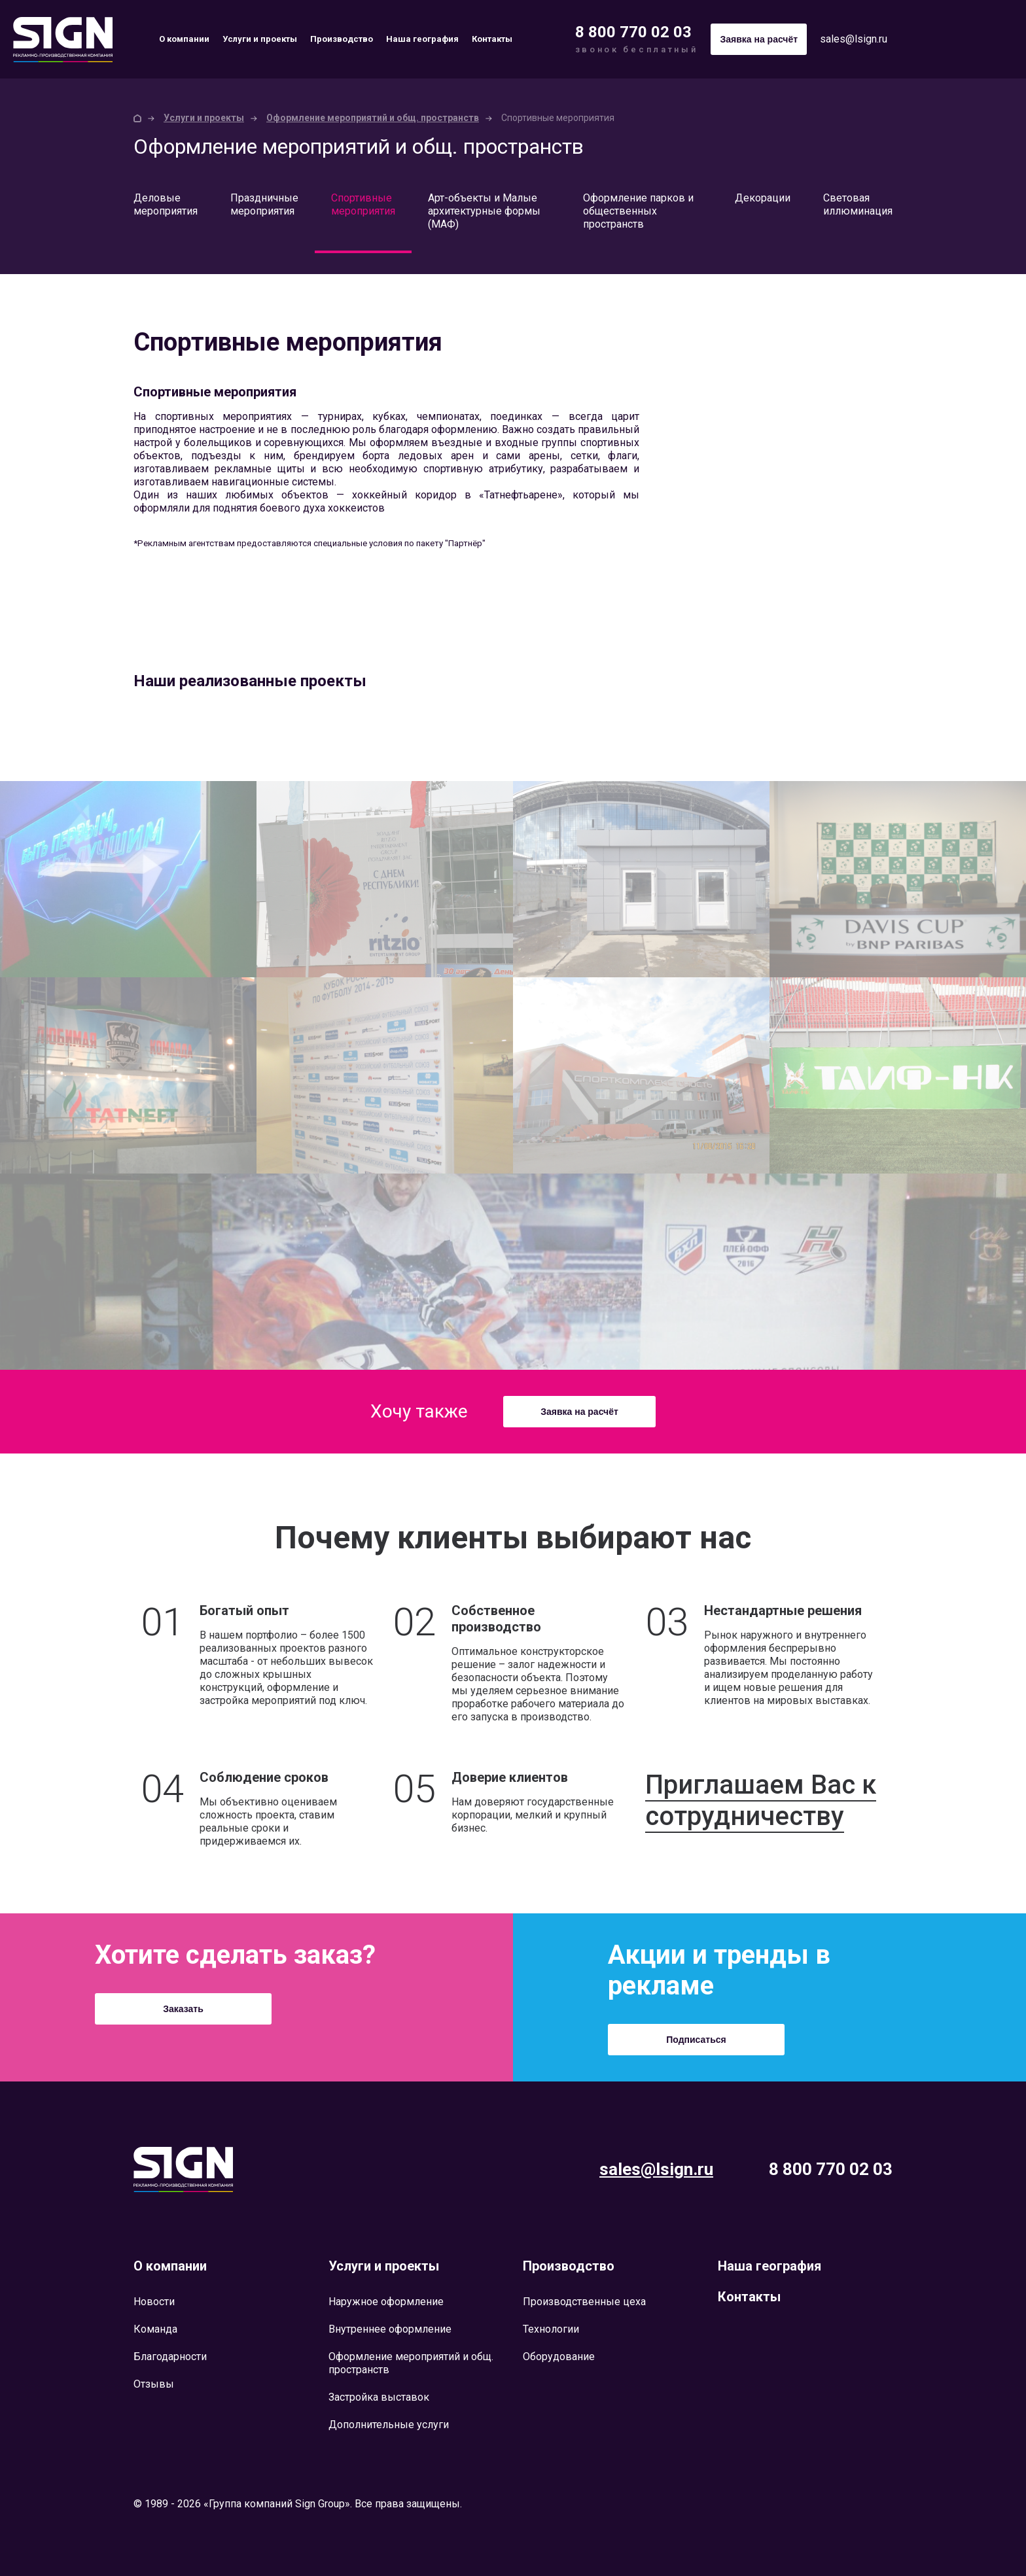  What do you see at coordinates (184, 39) in the screenshot?
I see `О компании` at bounding box center [184, 39].